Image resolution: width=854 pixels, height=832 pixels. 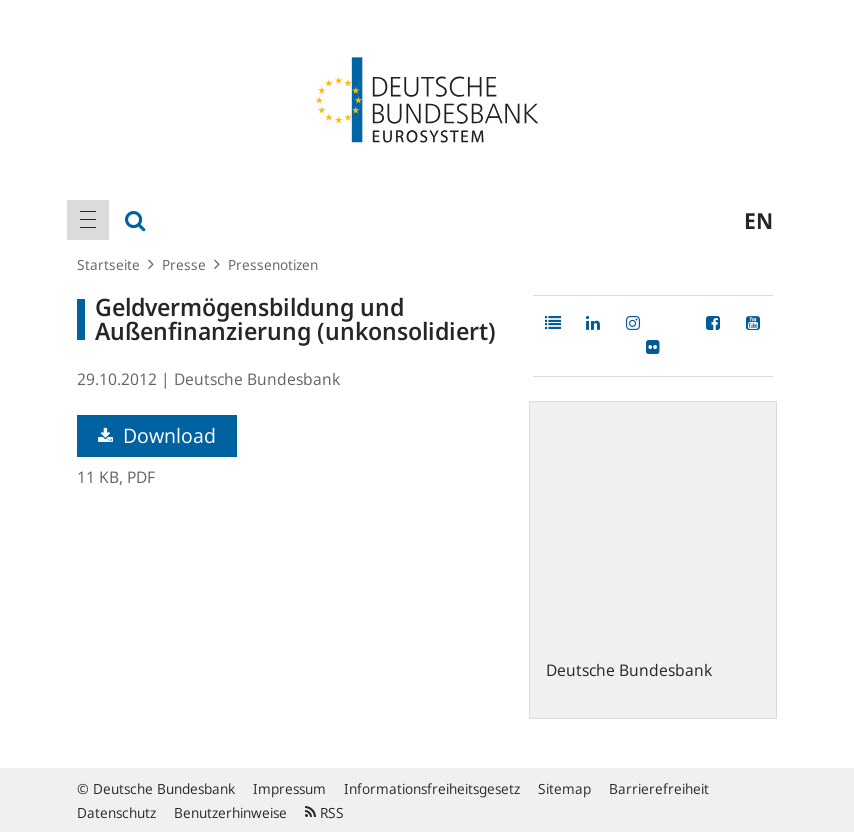 What do you see at coordinates (289, 788) in the screenshot?
I see `Impressum` at bounding box center [289, 788].